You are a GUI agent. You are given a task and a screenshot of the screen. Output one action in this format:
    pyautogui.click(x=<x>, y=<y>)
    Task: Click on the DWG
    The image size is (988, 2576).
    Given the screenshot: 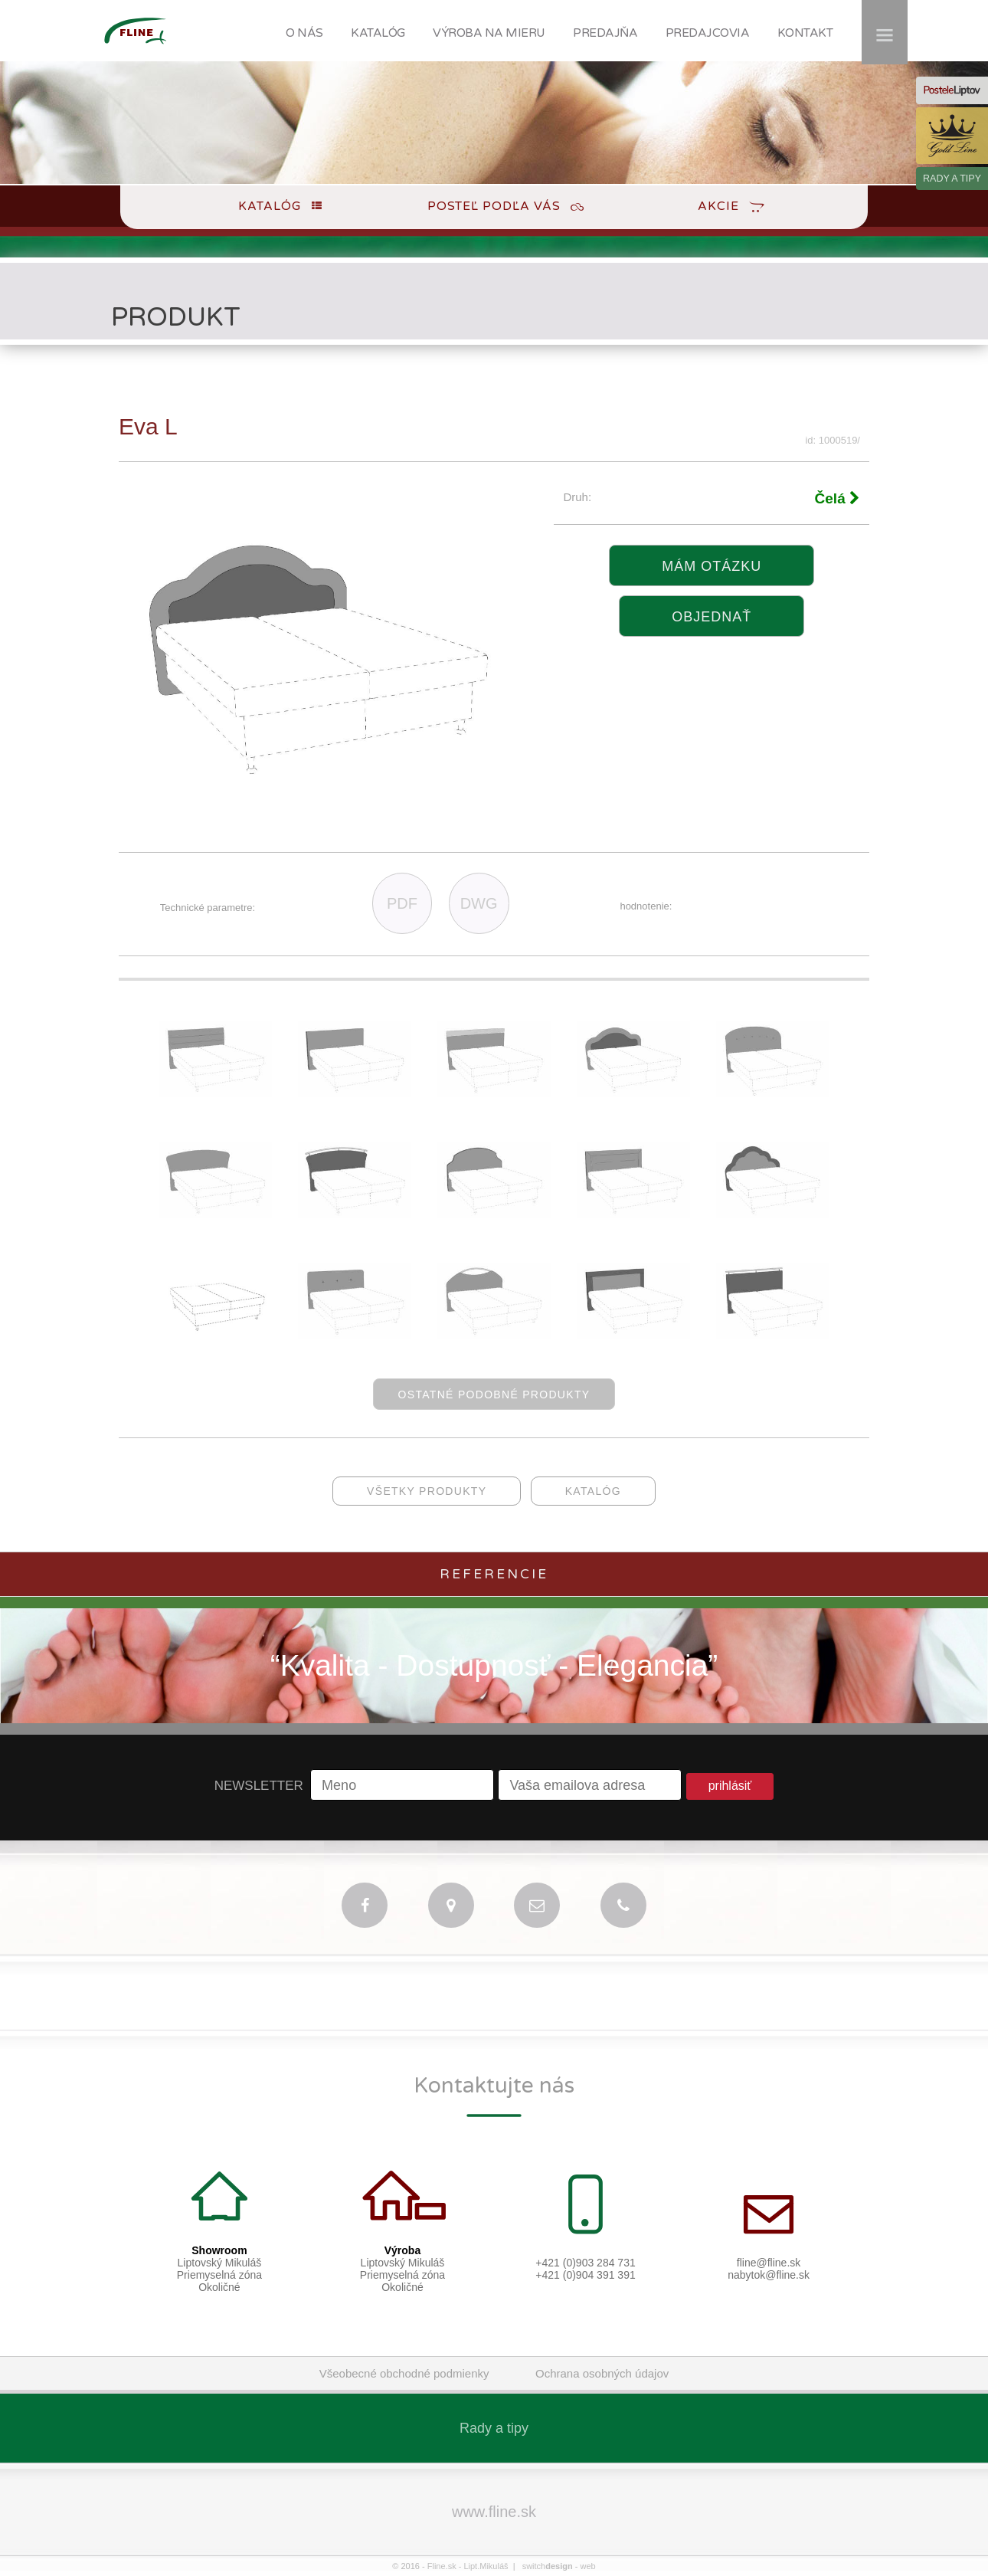 What is the action you would take?
    pyautogui.click(x=479, y=903)
    